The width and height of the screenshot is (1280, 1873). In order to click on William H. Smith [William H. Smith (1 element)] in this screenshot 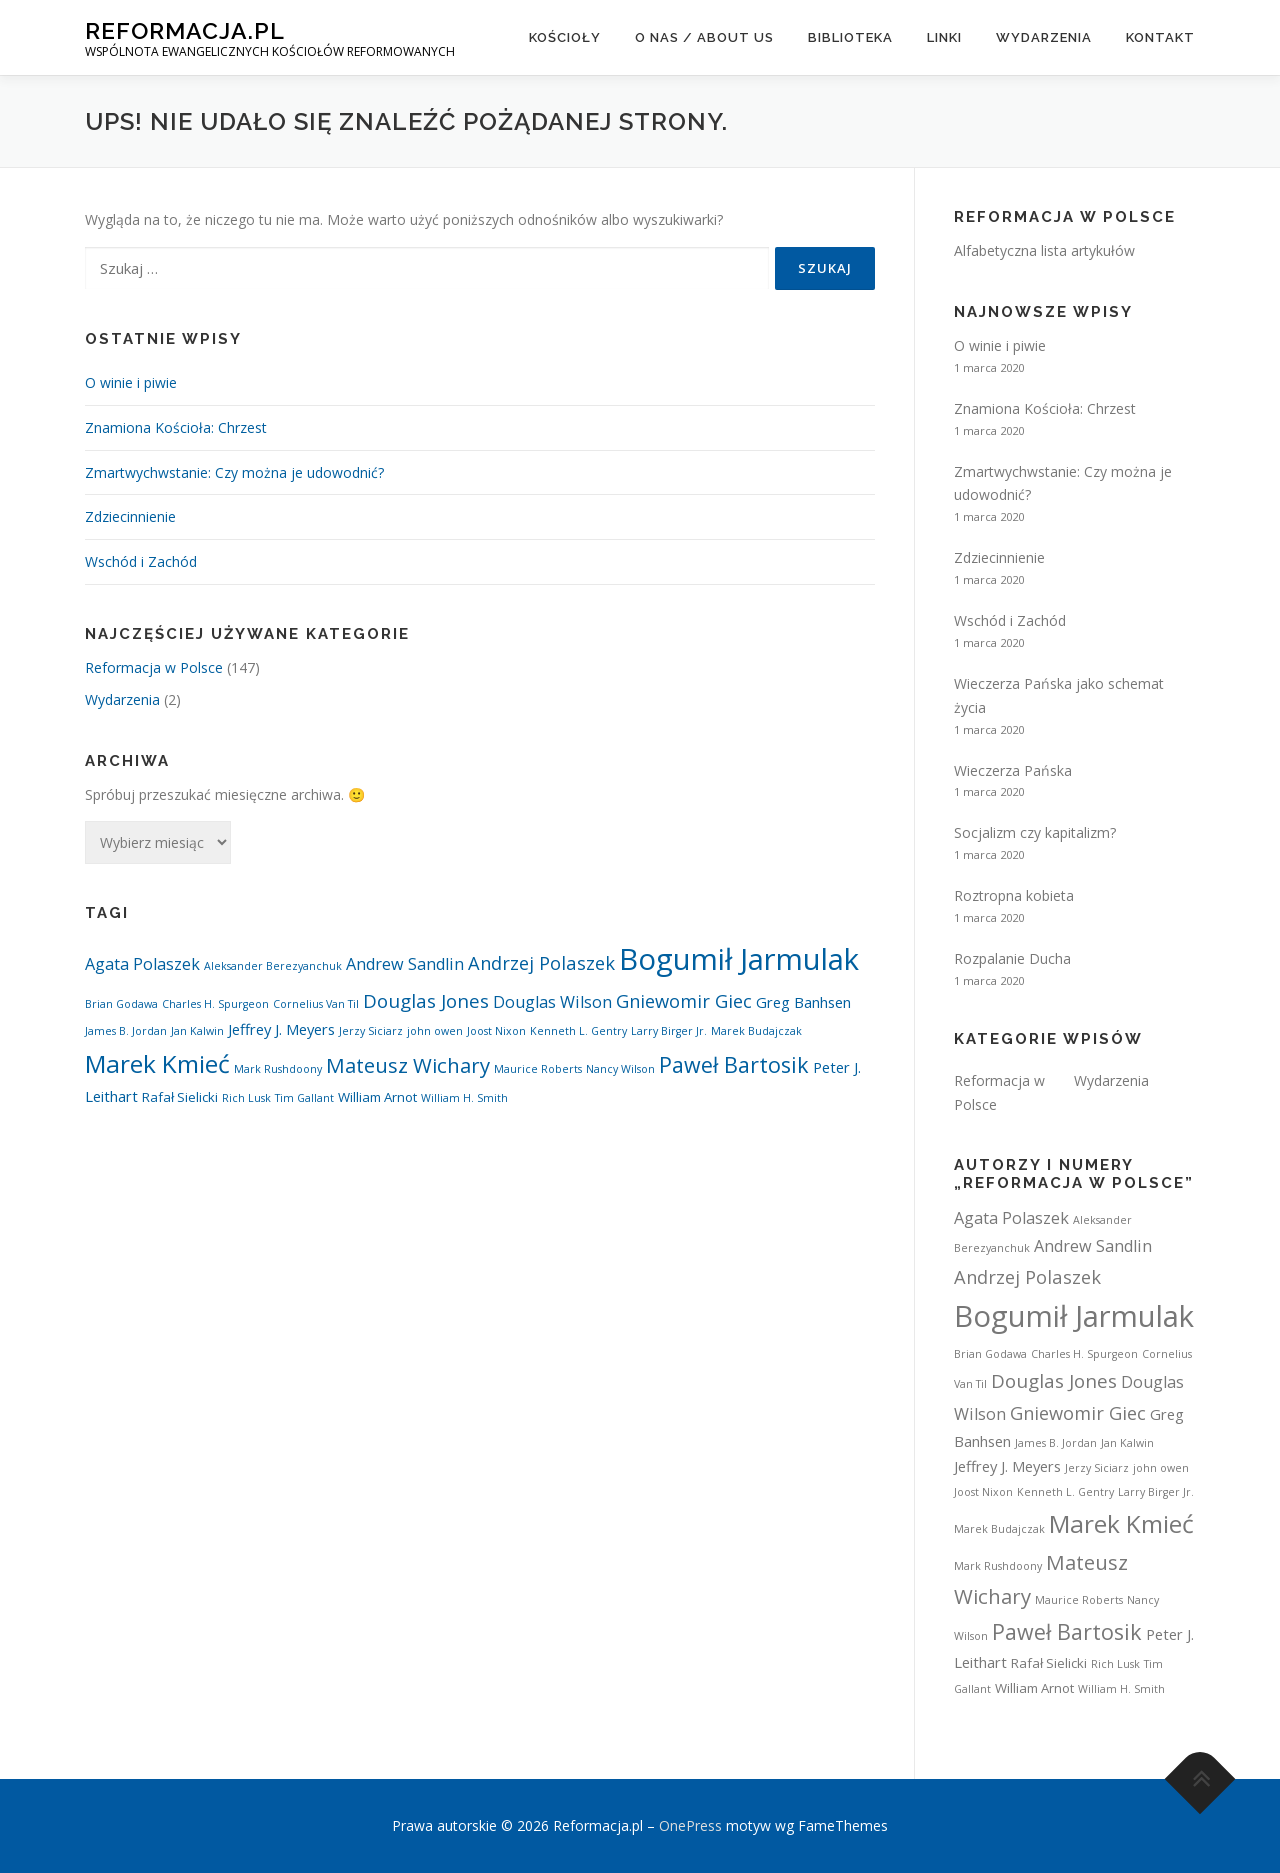, I will do `click(464, 1098)`.